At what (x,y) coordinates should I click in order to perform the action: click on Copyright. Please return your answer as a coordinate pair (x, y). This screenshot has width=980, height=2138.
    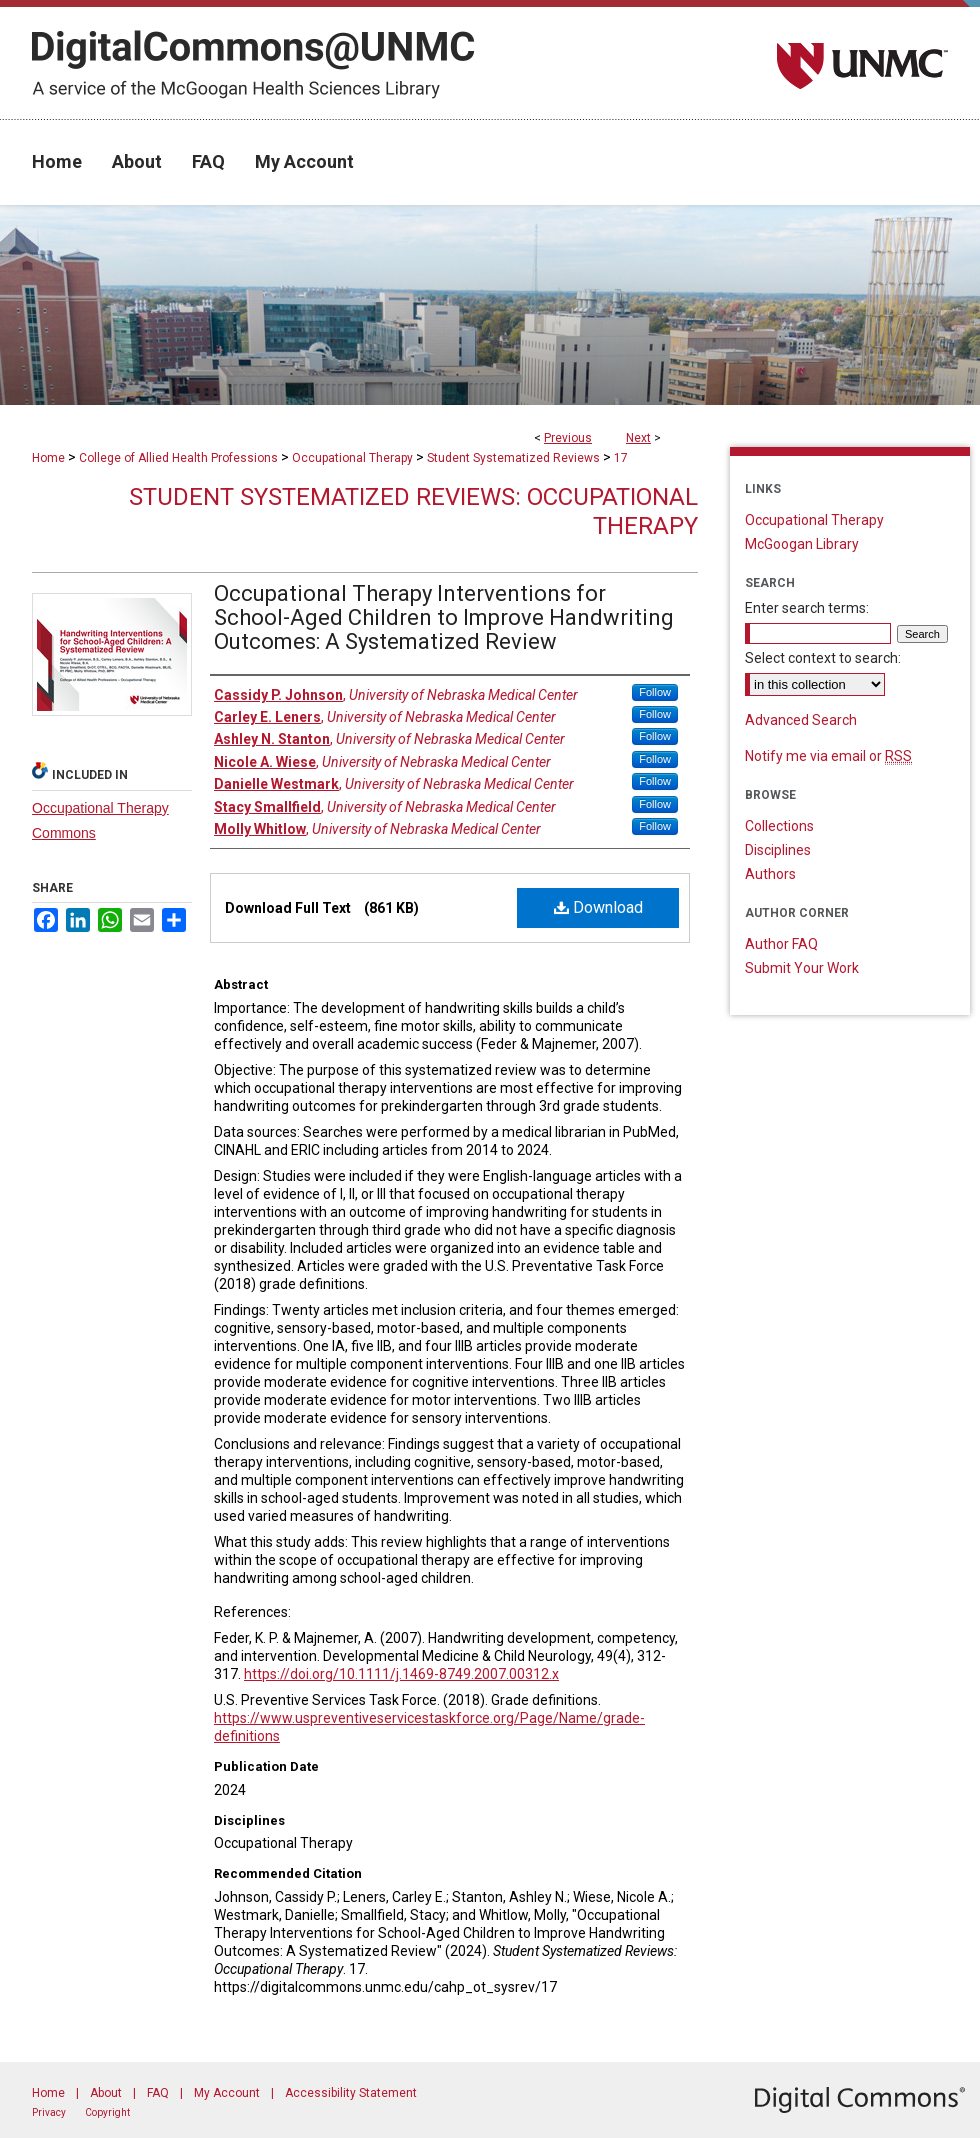
    Looking at the image, I should click on (107, 2112).